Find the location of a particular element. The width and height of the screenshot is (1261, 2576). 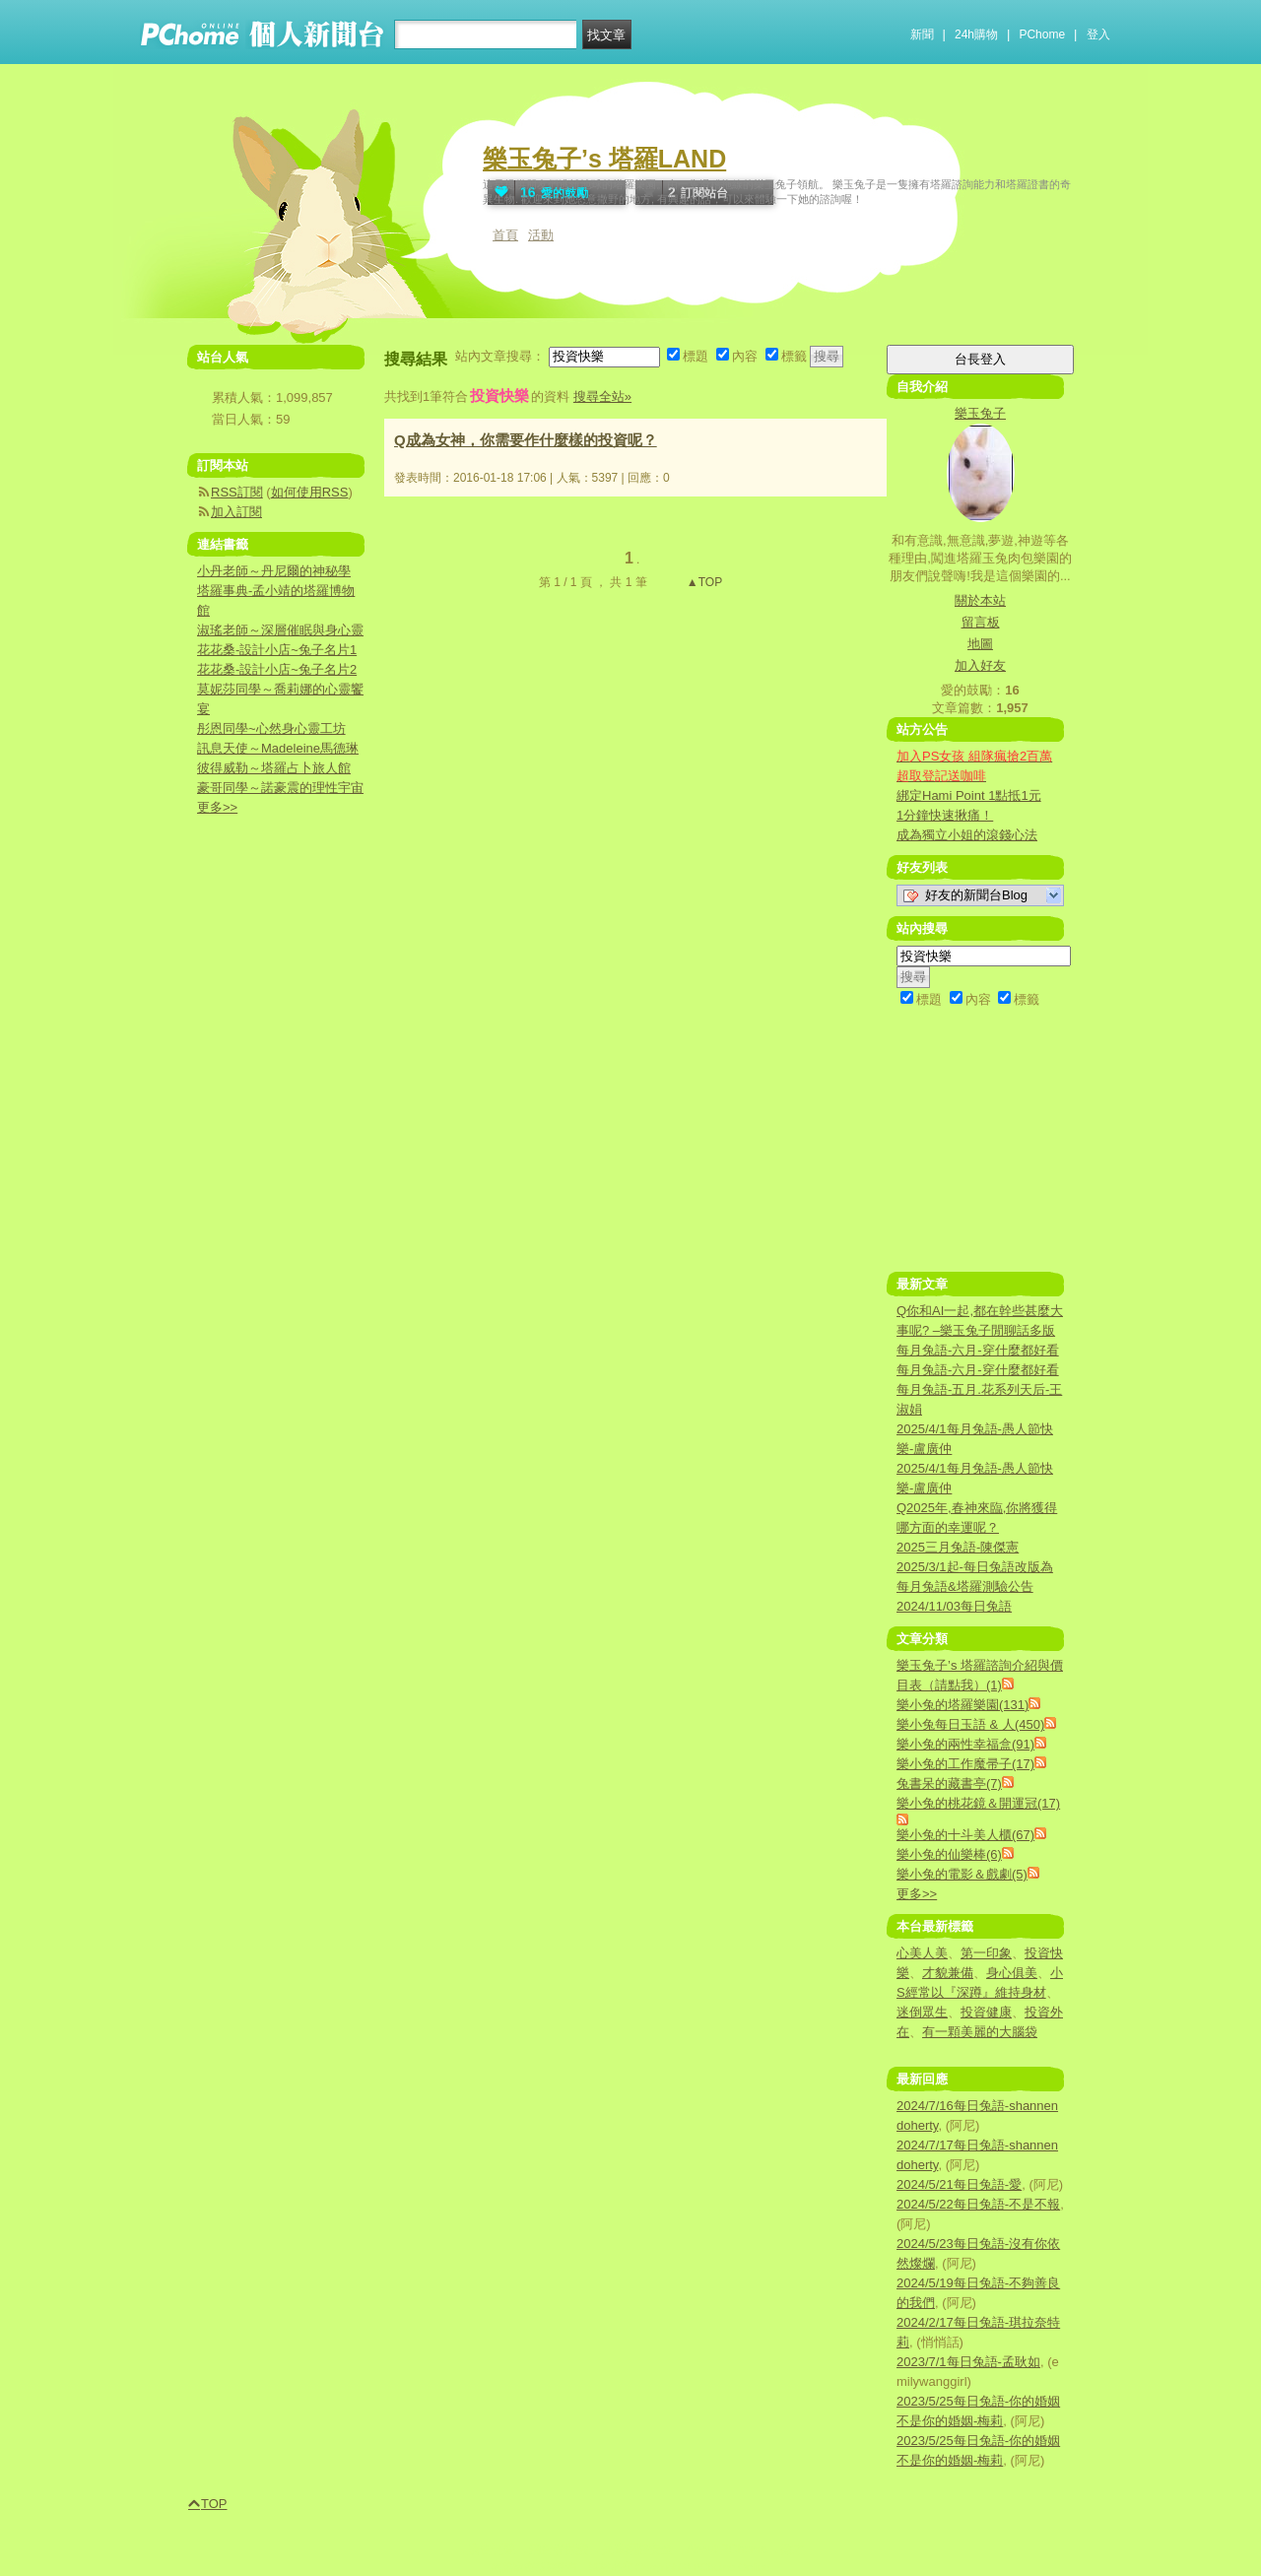

徵才 is located at coordinates (792, 2549).